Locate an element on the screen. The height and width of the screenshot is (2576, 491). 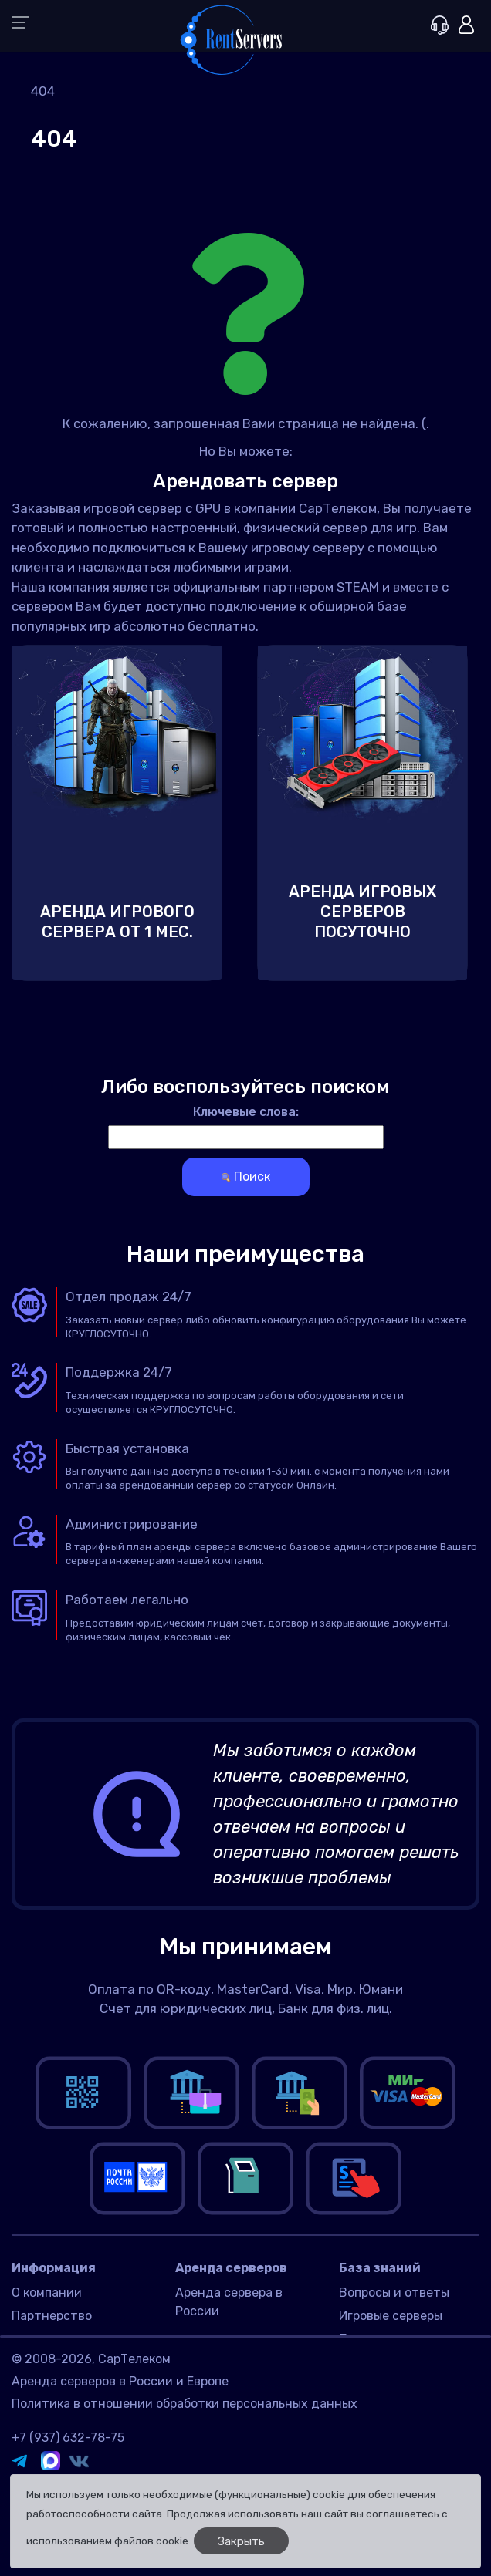
Партнерство is located at coordinates (52, 2315).